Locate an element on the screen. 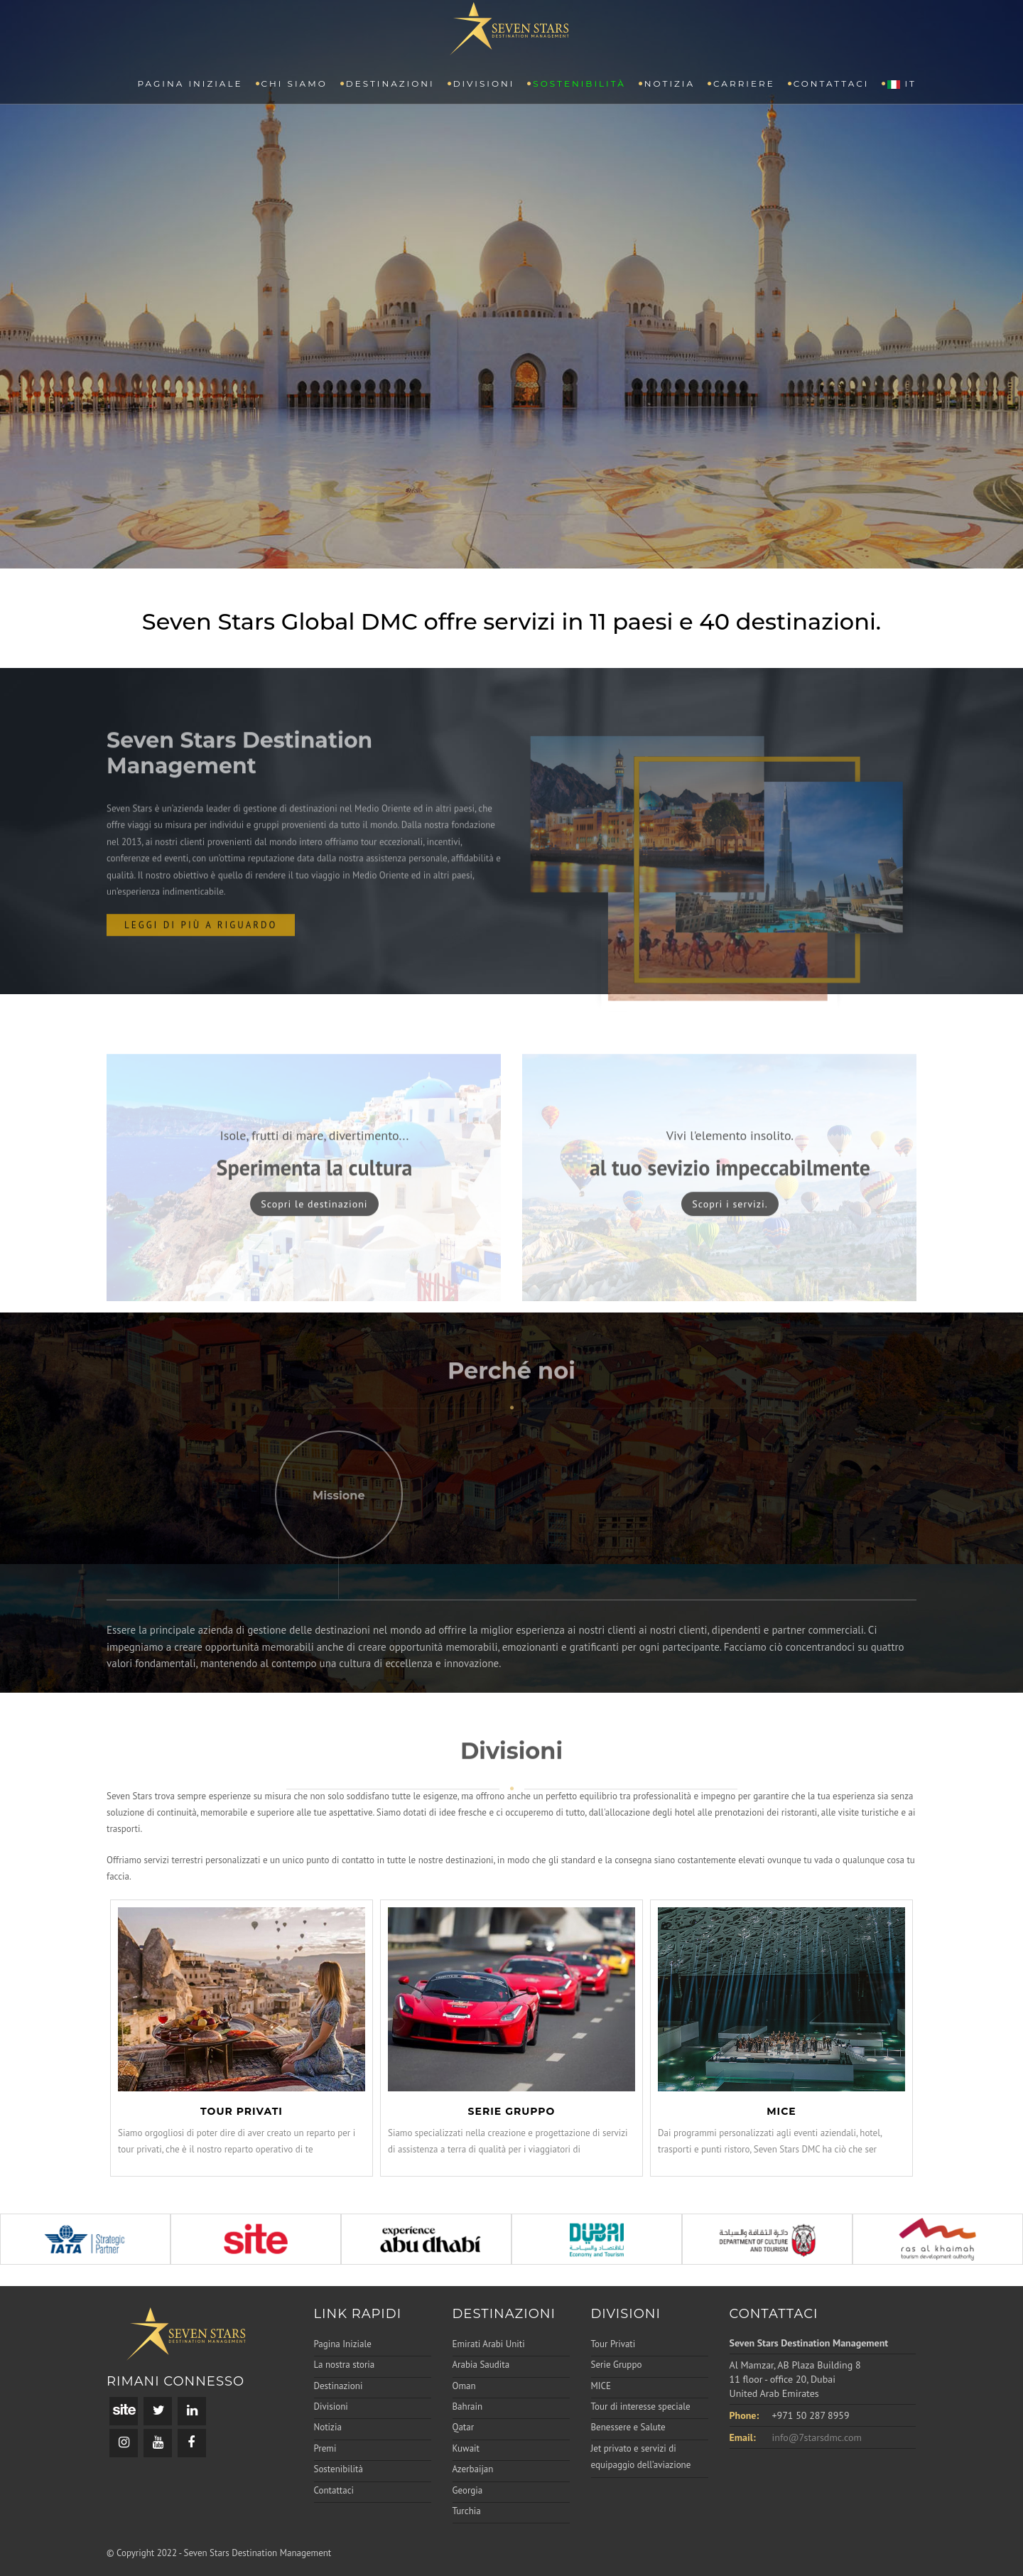 The width and height of the screenshot is (1023, 2576). Benessere e Salute is located at coordinates (628, 2427).